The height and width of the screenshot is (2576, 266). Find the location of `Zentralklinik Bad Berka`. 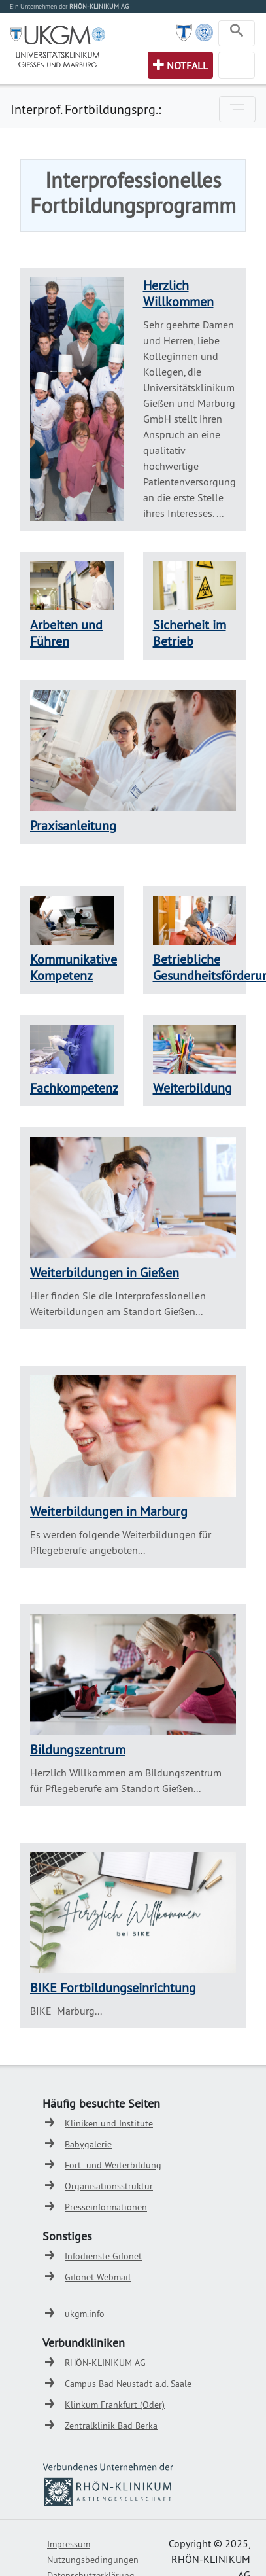

Zentralklinik Bad Berka is located at coordinates (111, 2425).